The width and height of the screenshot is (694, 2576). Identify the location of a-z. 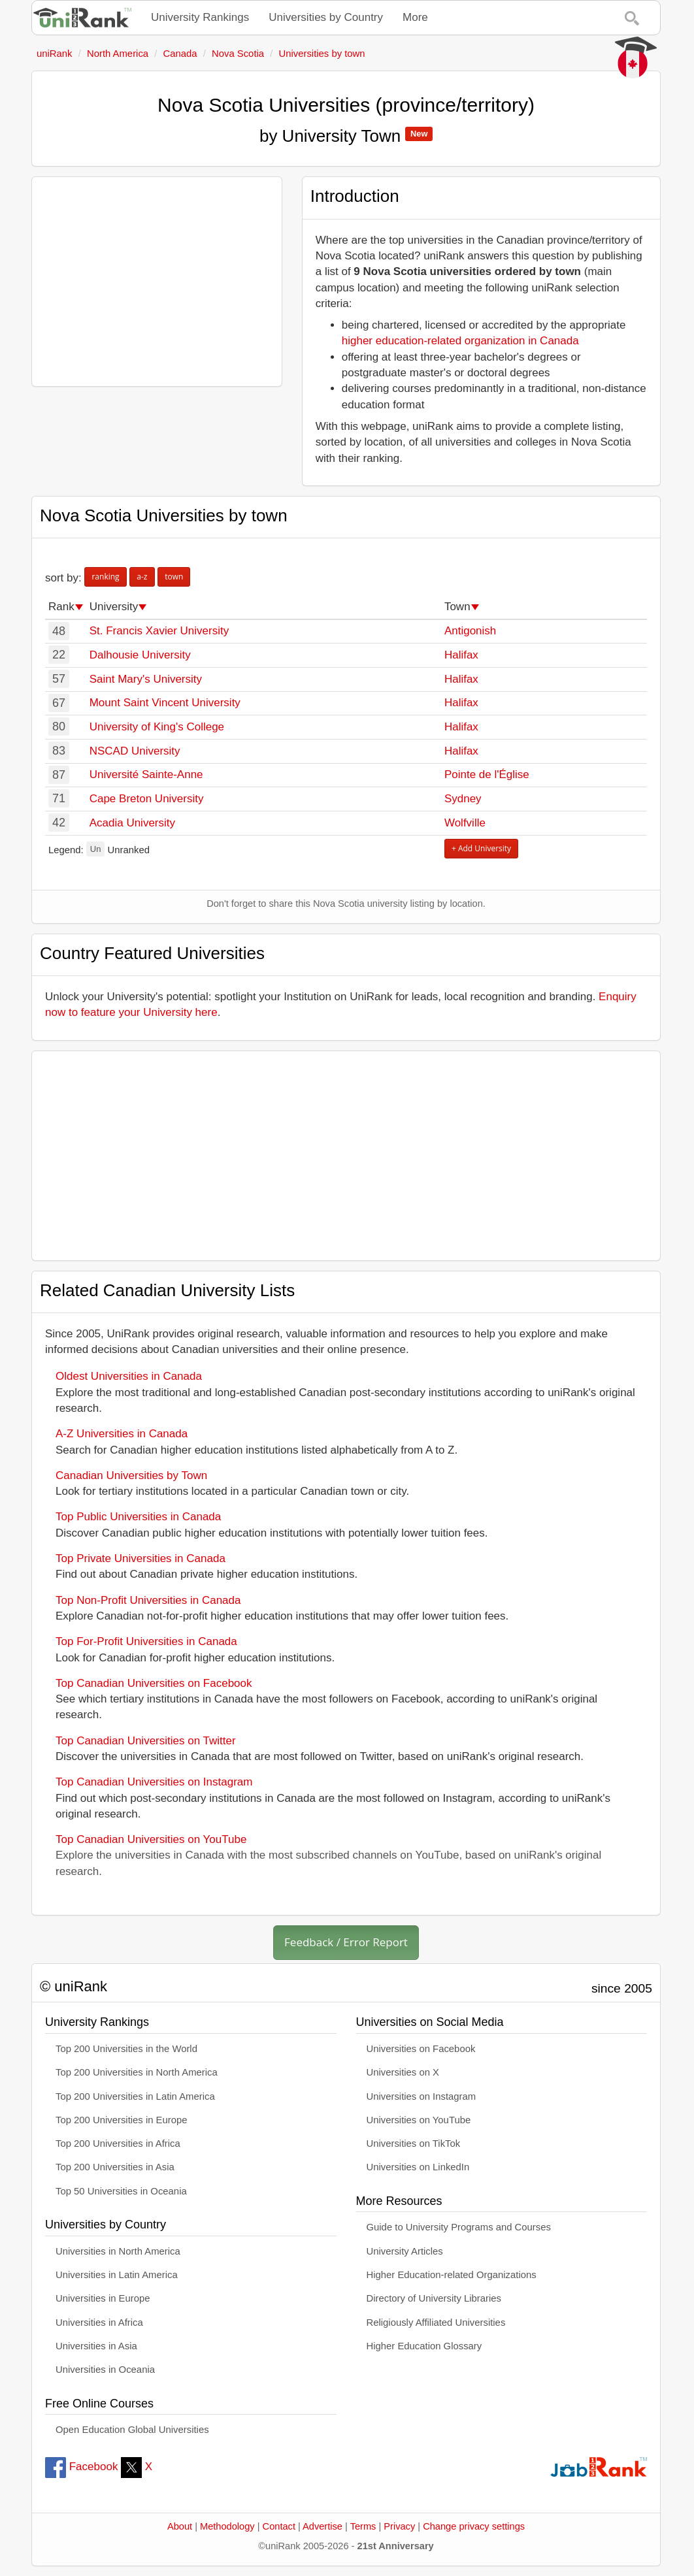
(142, 576).